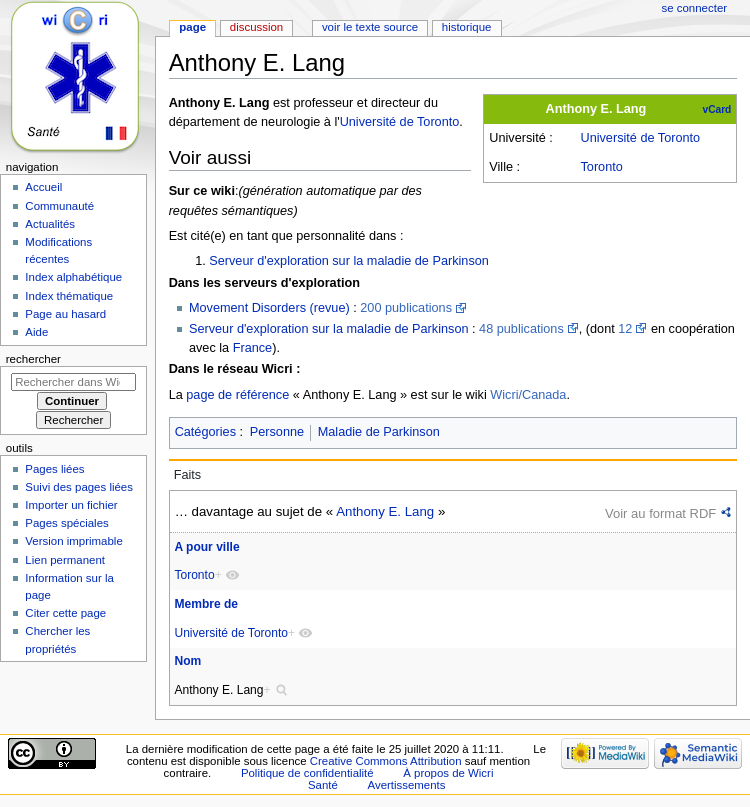 This screenshot has height=807, width=750. I want to click on Movement Disorders (revue), so click(269, 308).